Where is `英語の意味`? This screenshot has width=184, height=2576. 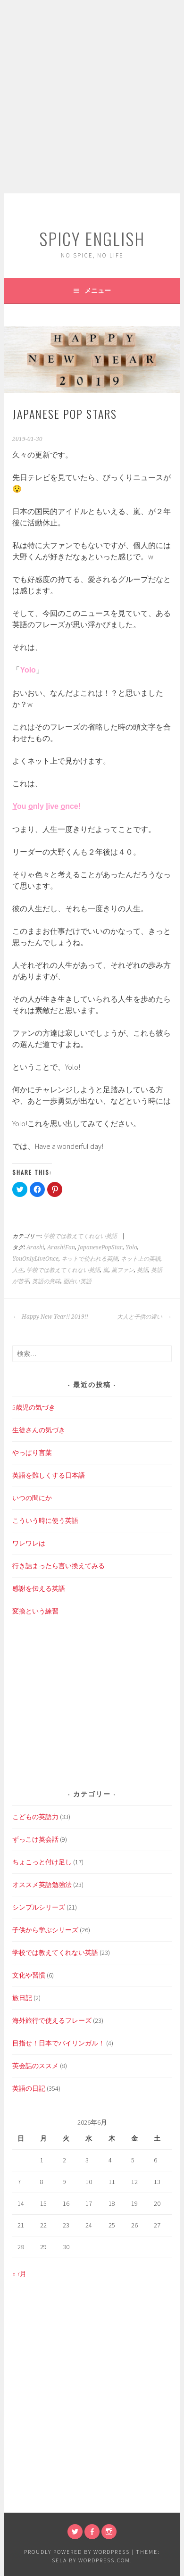 英語の意味 is located at coordinates (46, 1281).